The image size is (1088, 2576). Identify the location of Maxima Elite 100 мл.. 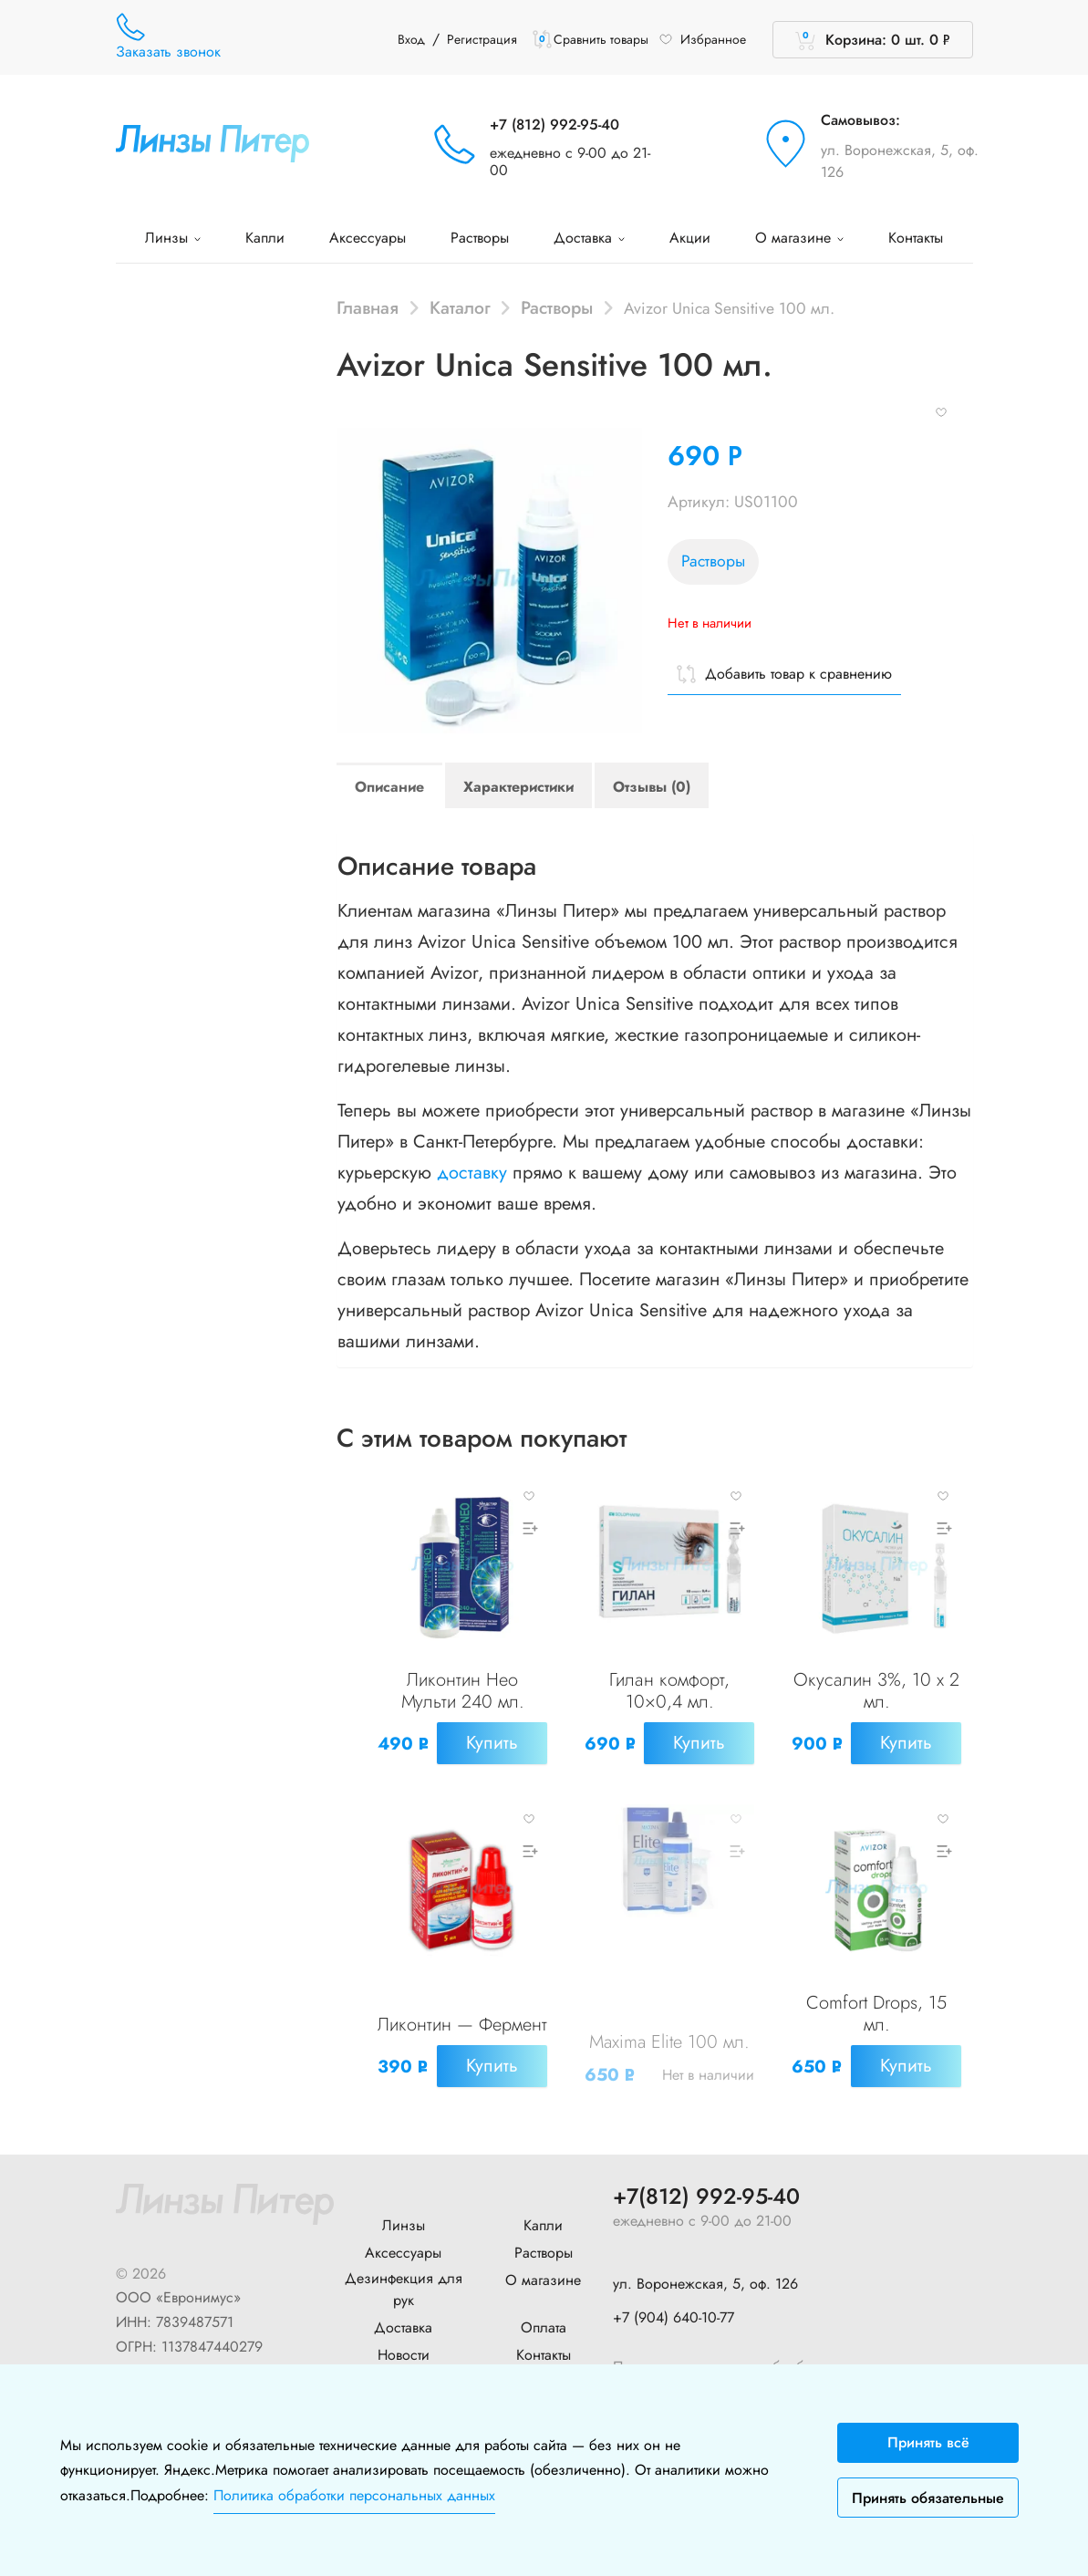
(669, 2038).